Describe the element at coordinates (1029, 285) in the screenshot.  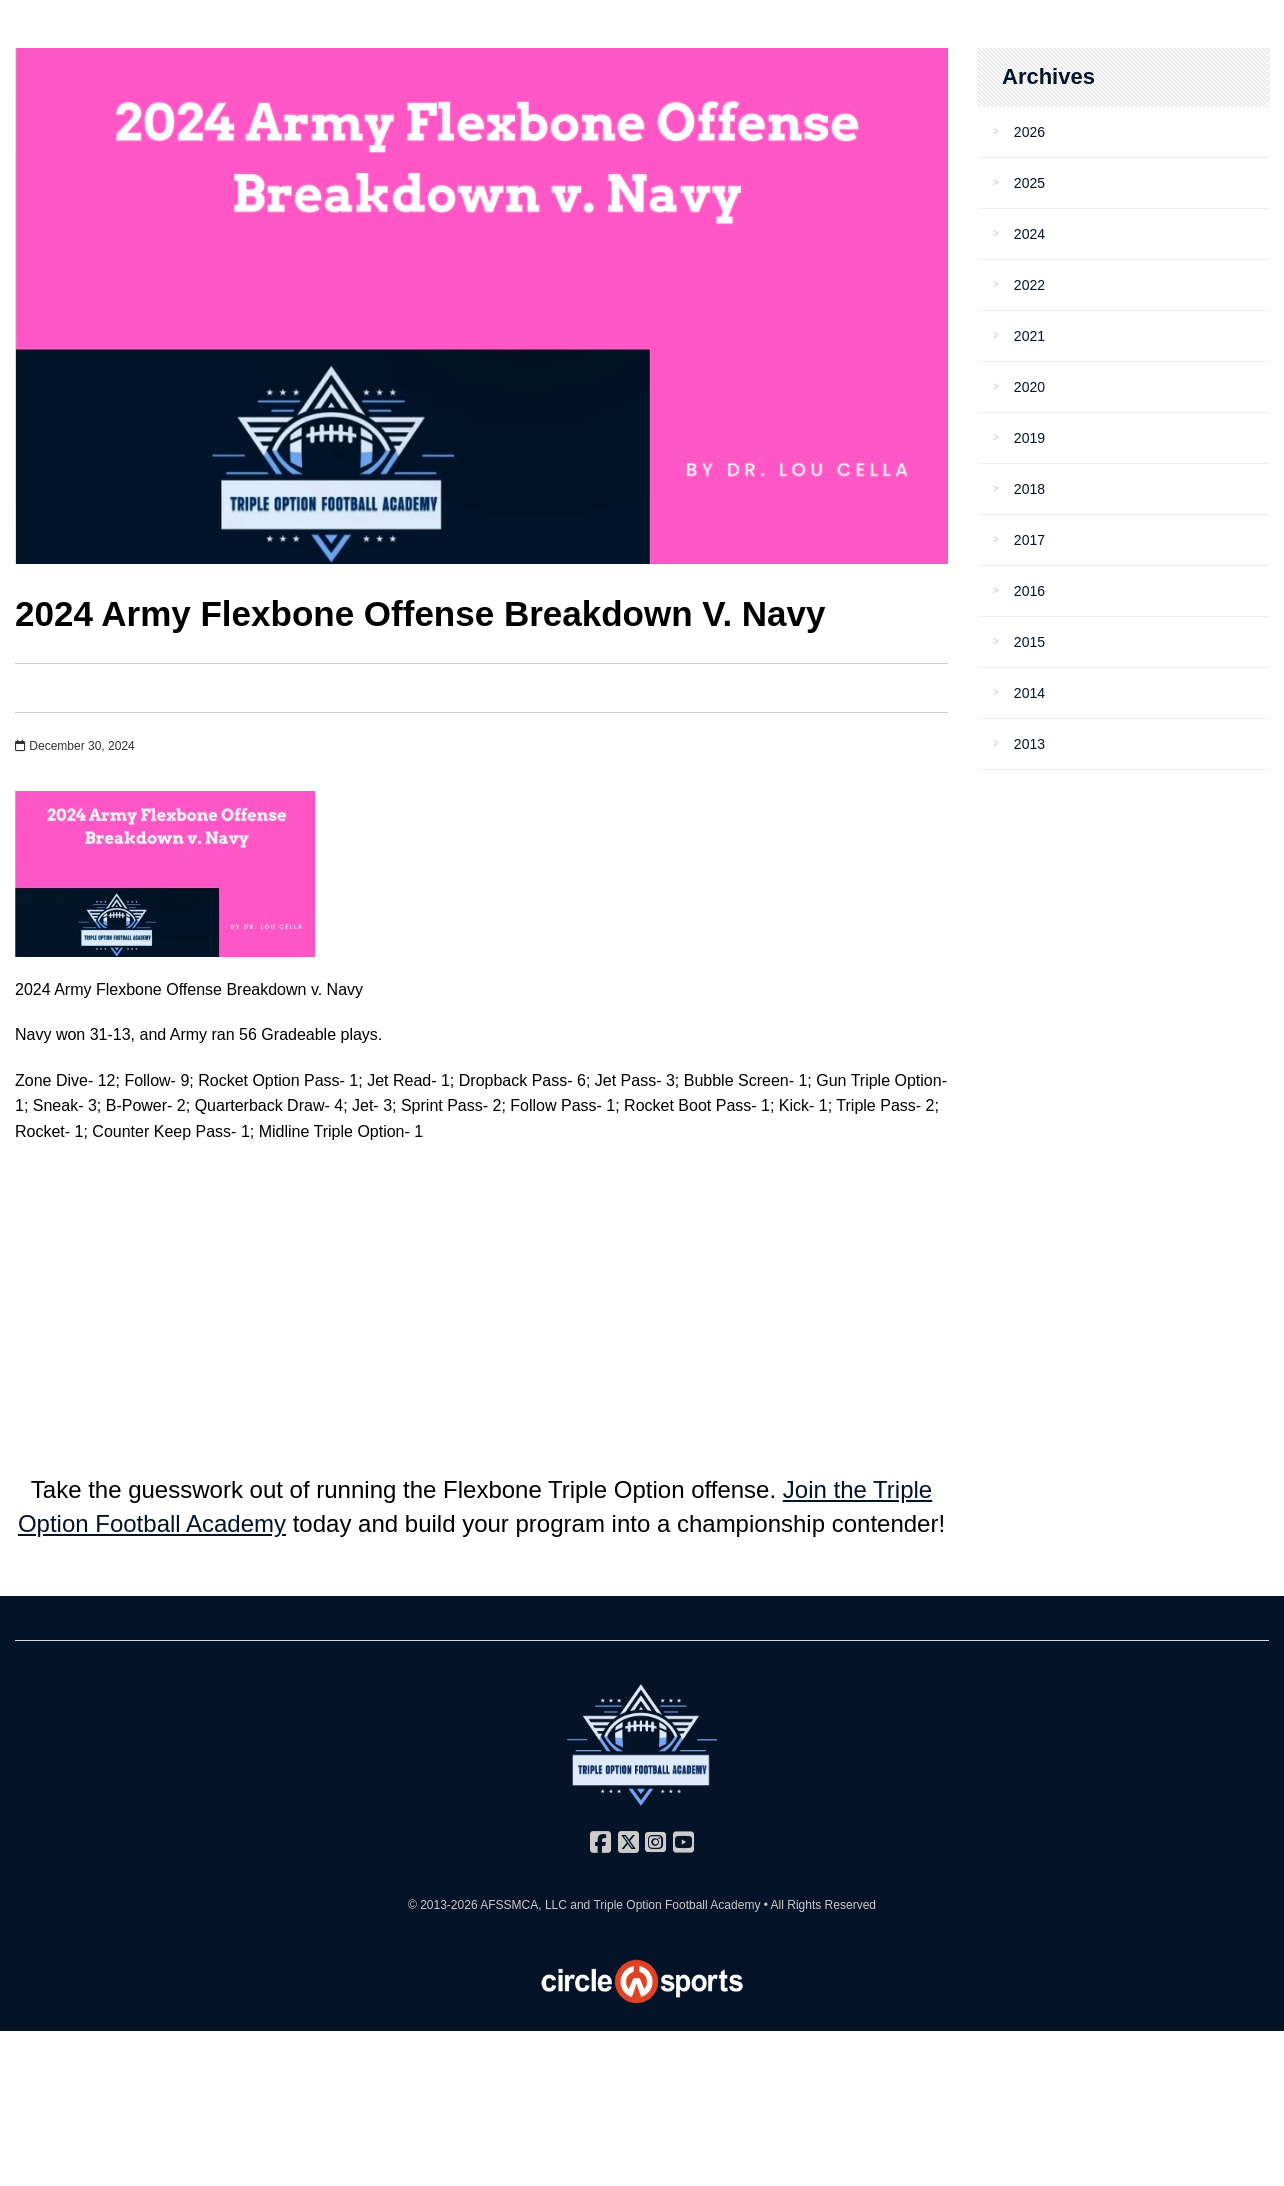
I see `2022` at that location.